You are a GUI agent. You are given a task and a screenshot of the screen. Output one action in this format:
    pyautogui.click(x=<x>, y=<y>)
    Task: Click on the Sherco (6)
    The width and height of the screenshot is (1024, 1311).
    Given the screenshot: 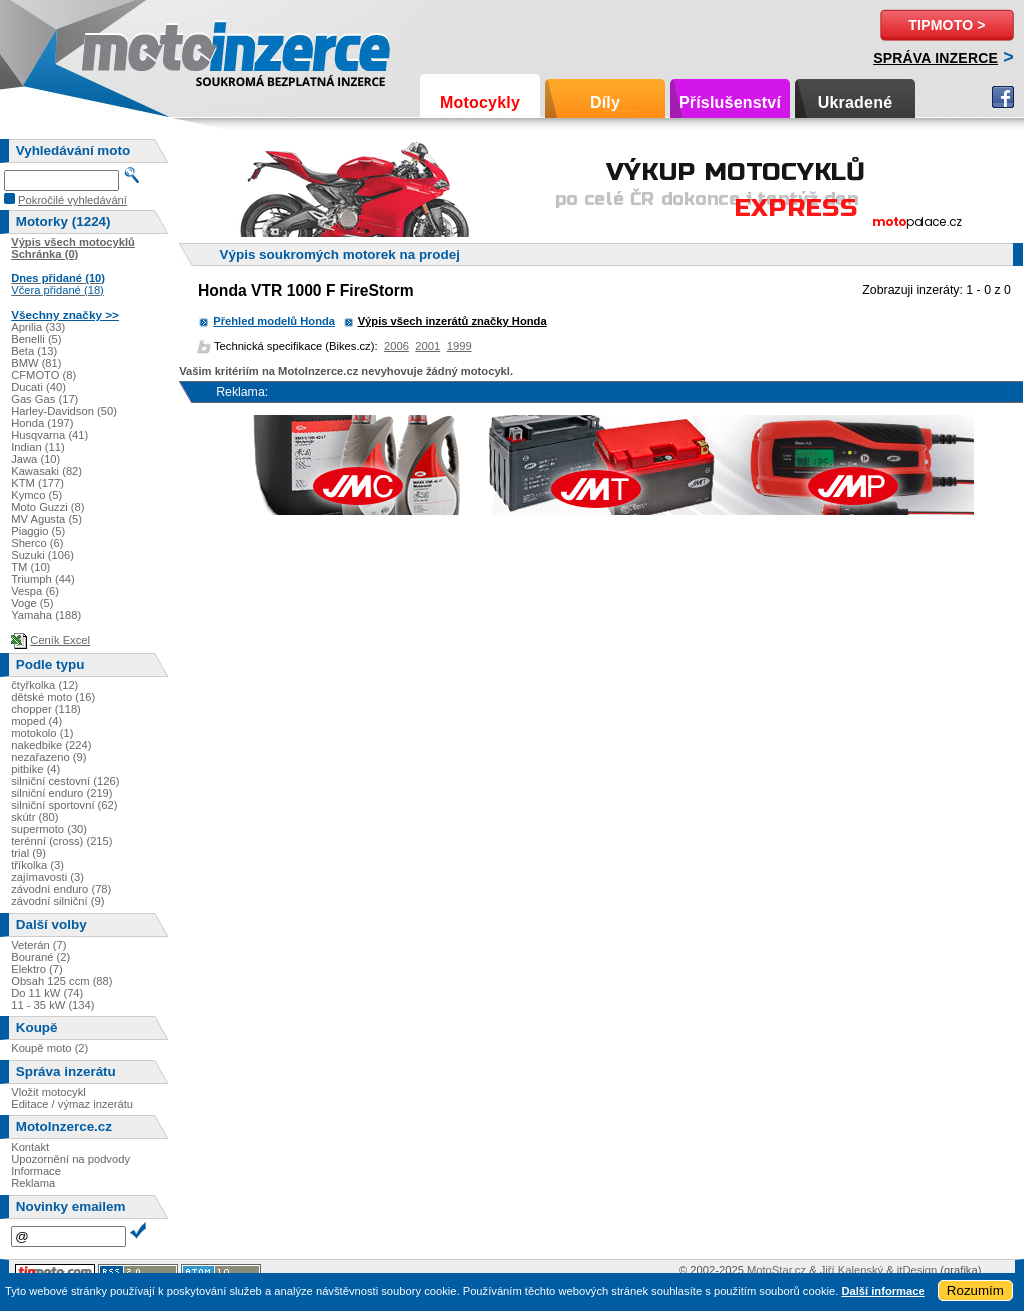 What is the action you would take?
    pyautogui.click(x=37, y=543)
    